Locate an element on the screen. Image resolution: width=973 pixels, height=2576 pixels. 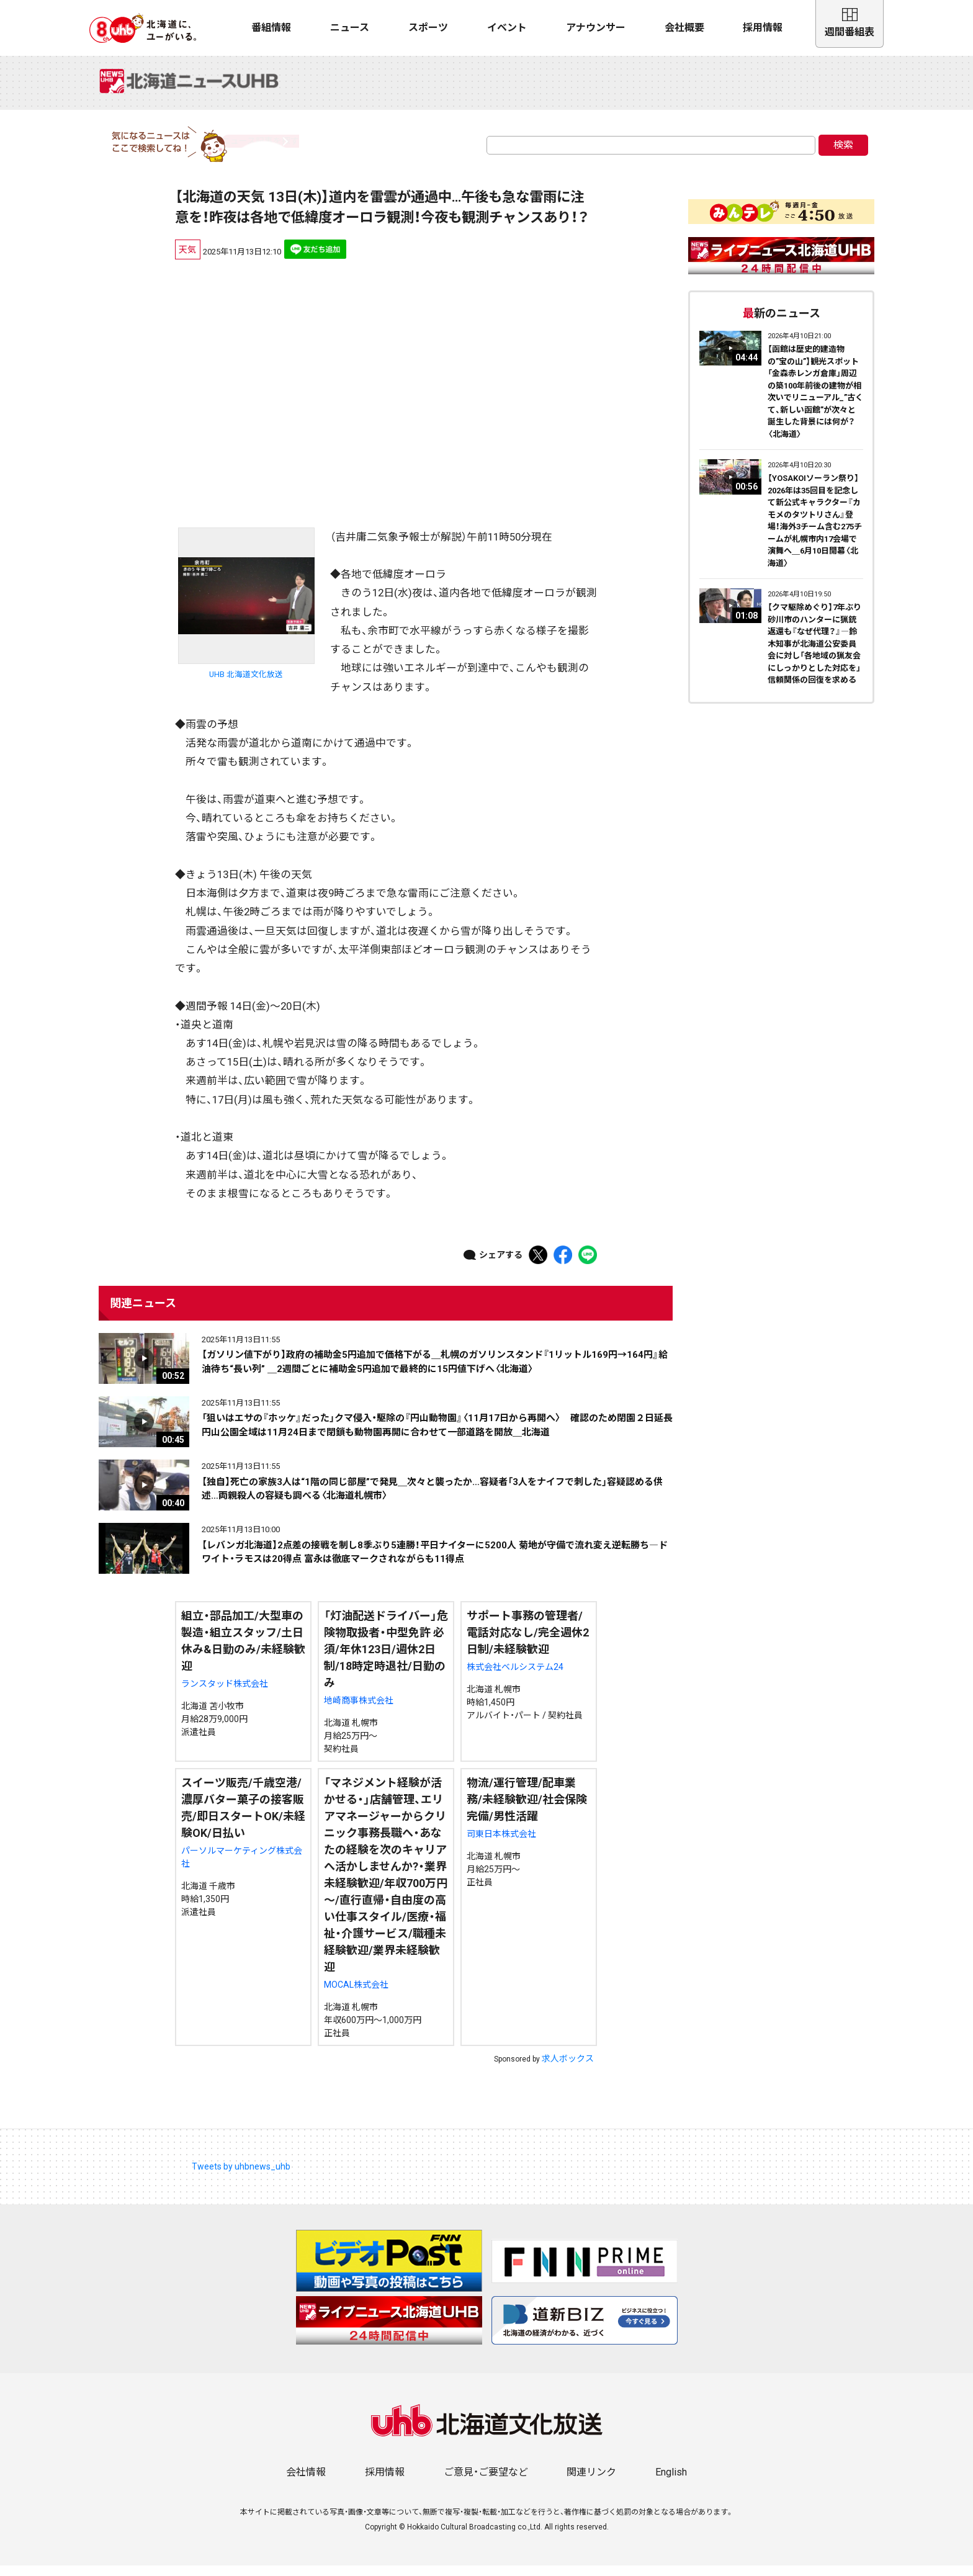
ご意見・ご要望など is located at coordinates (486, 2482).